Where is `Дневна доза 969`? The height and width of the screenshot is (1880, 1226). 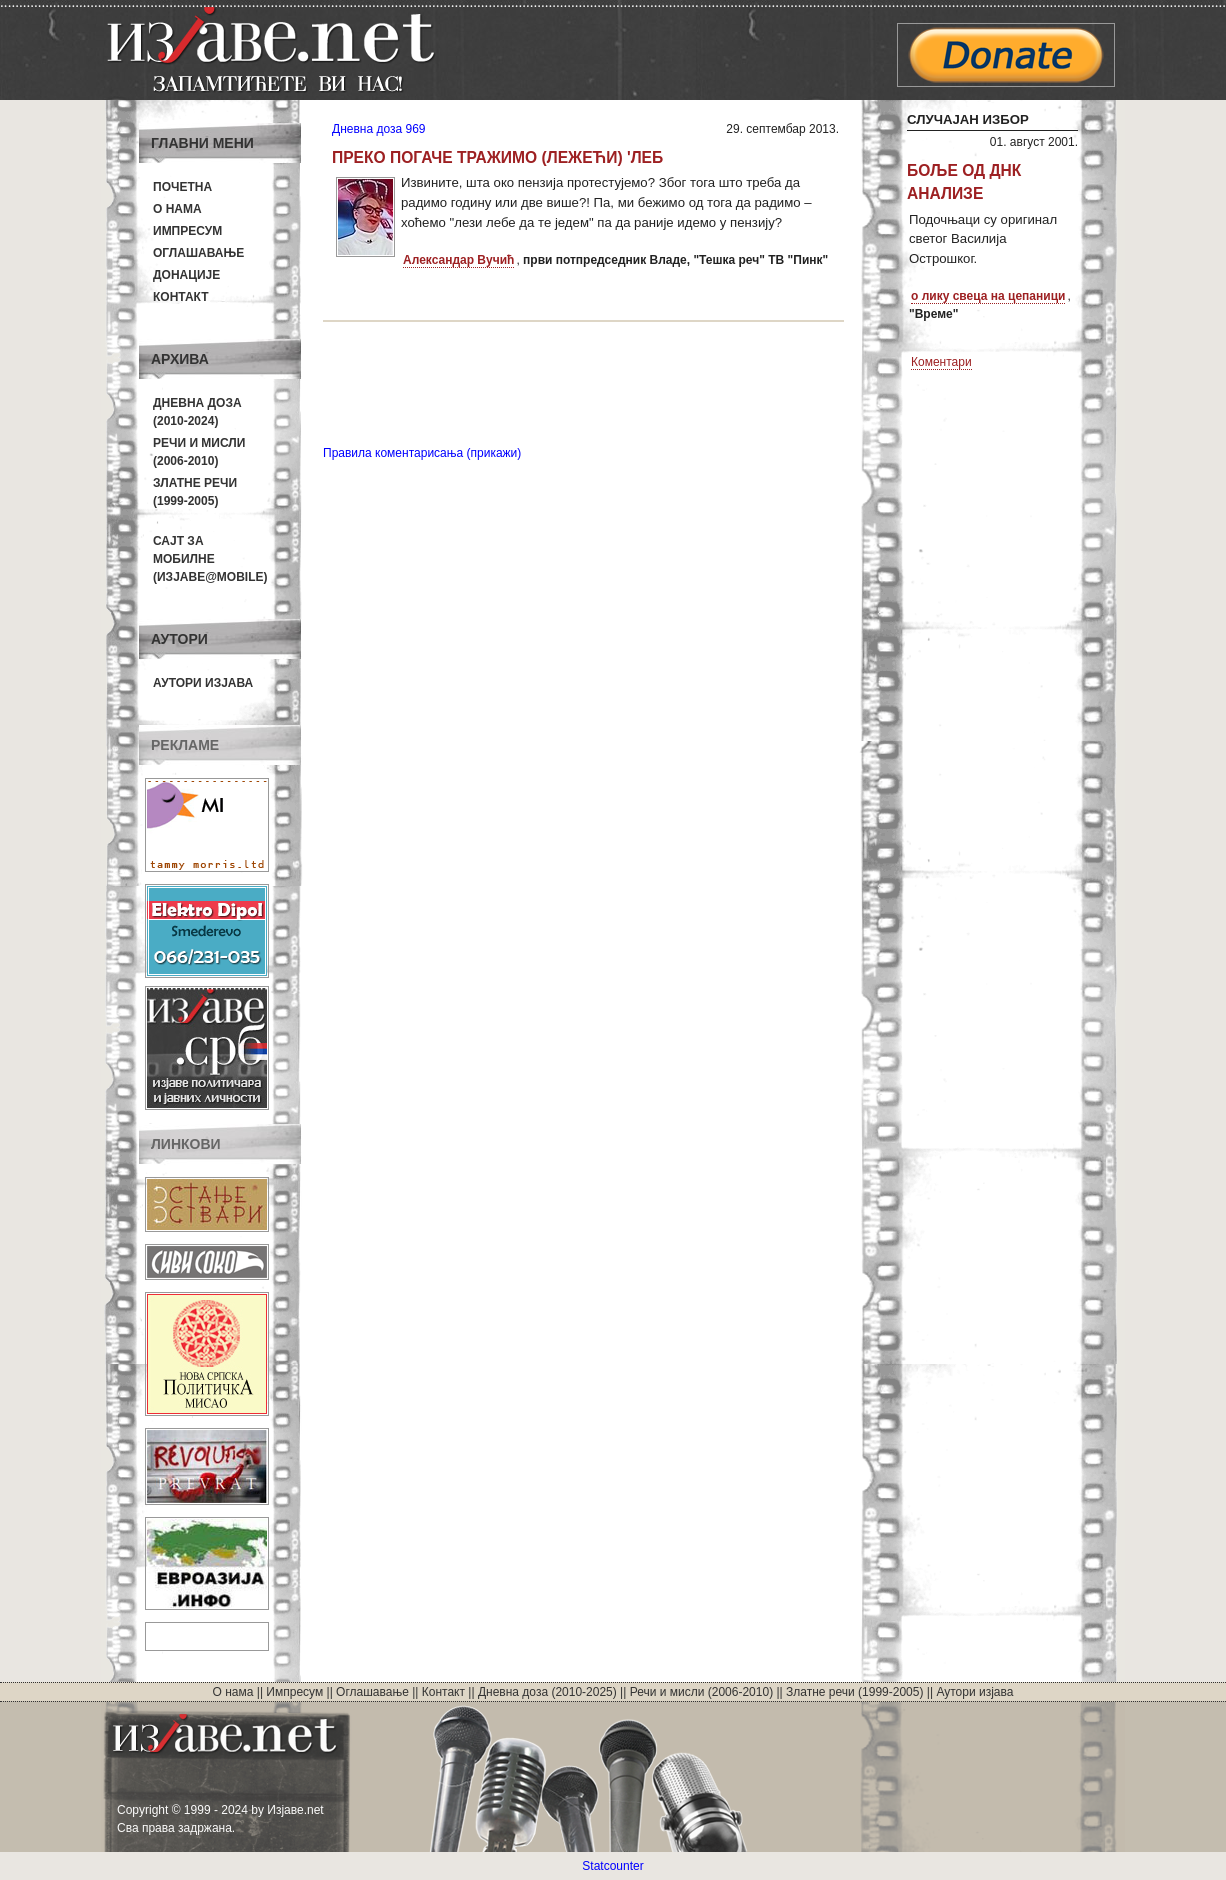
Дневна доза 969 is located at coordinates (379, 129).